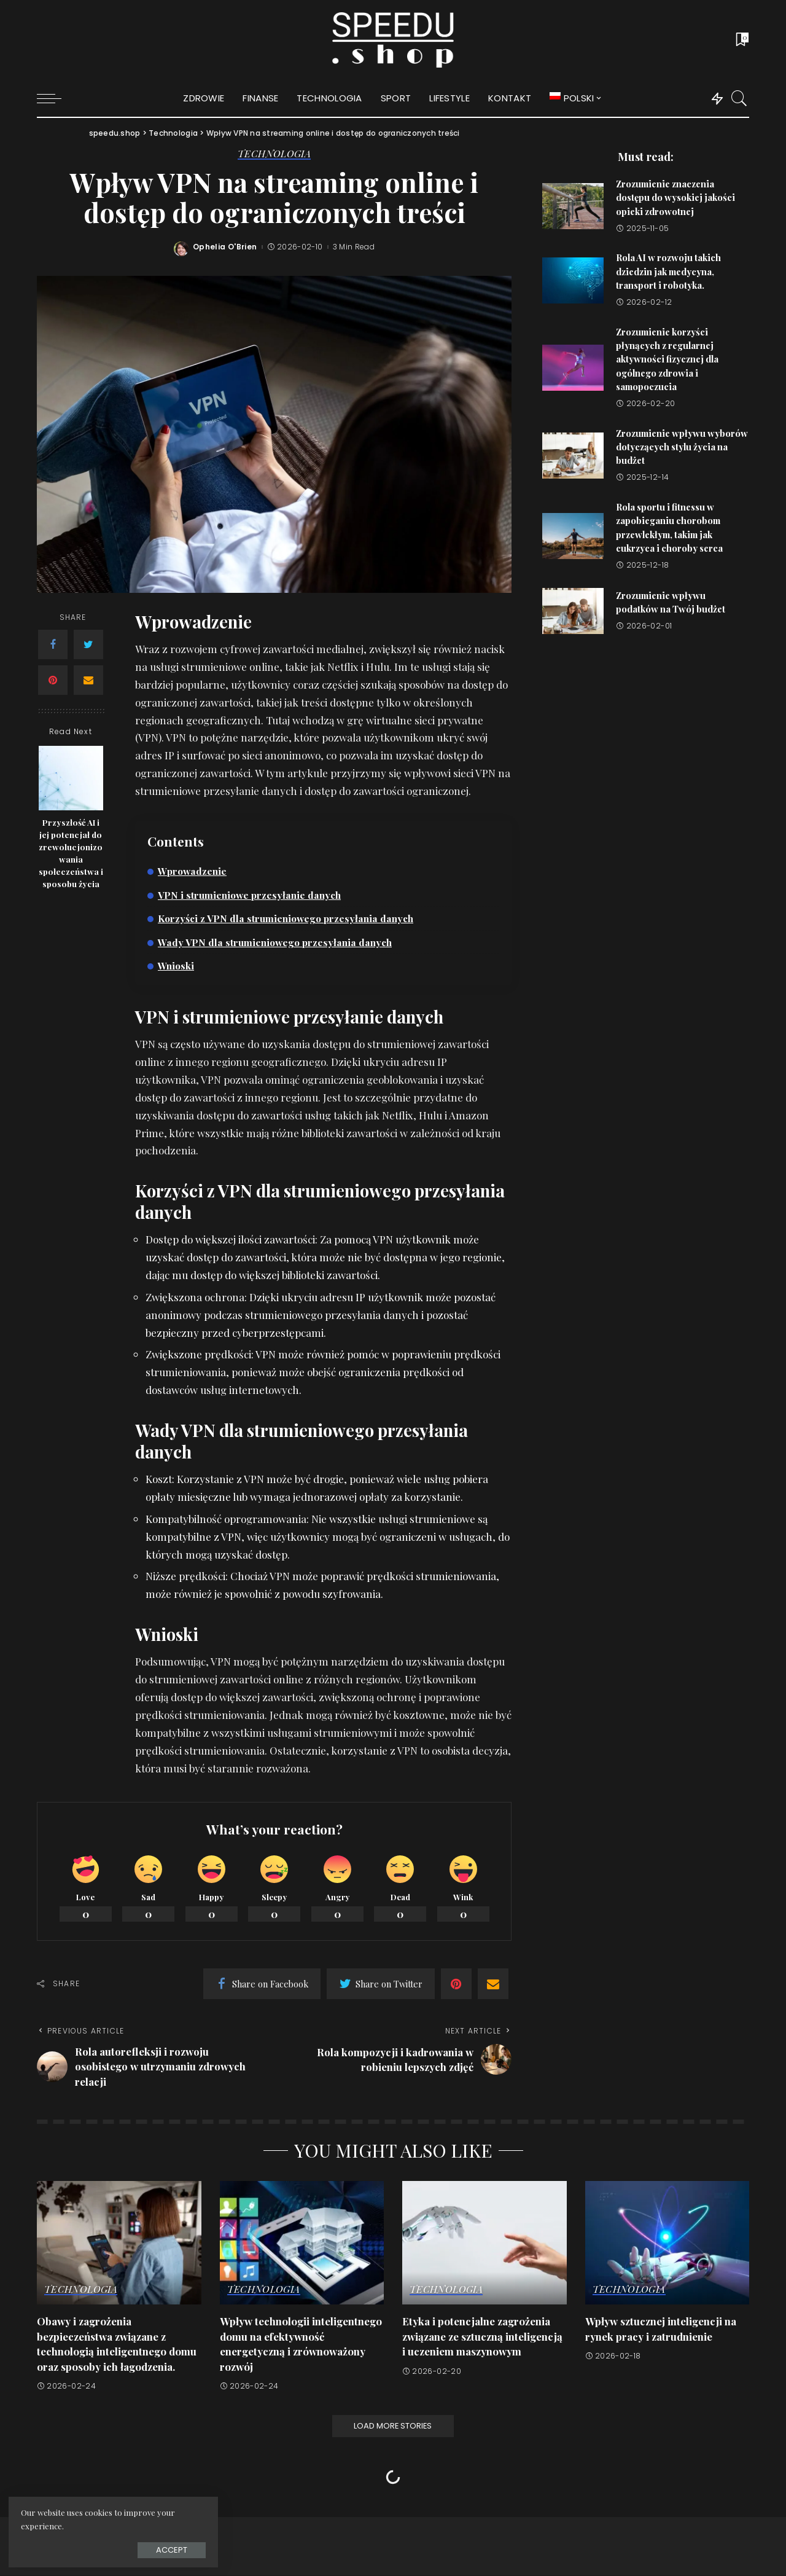  What do you see at coordinates (147, 2549) in the screenshot?
I see `Accept` at bounding box center [147, 2549].